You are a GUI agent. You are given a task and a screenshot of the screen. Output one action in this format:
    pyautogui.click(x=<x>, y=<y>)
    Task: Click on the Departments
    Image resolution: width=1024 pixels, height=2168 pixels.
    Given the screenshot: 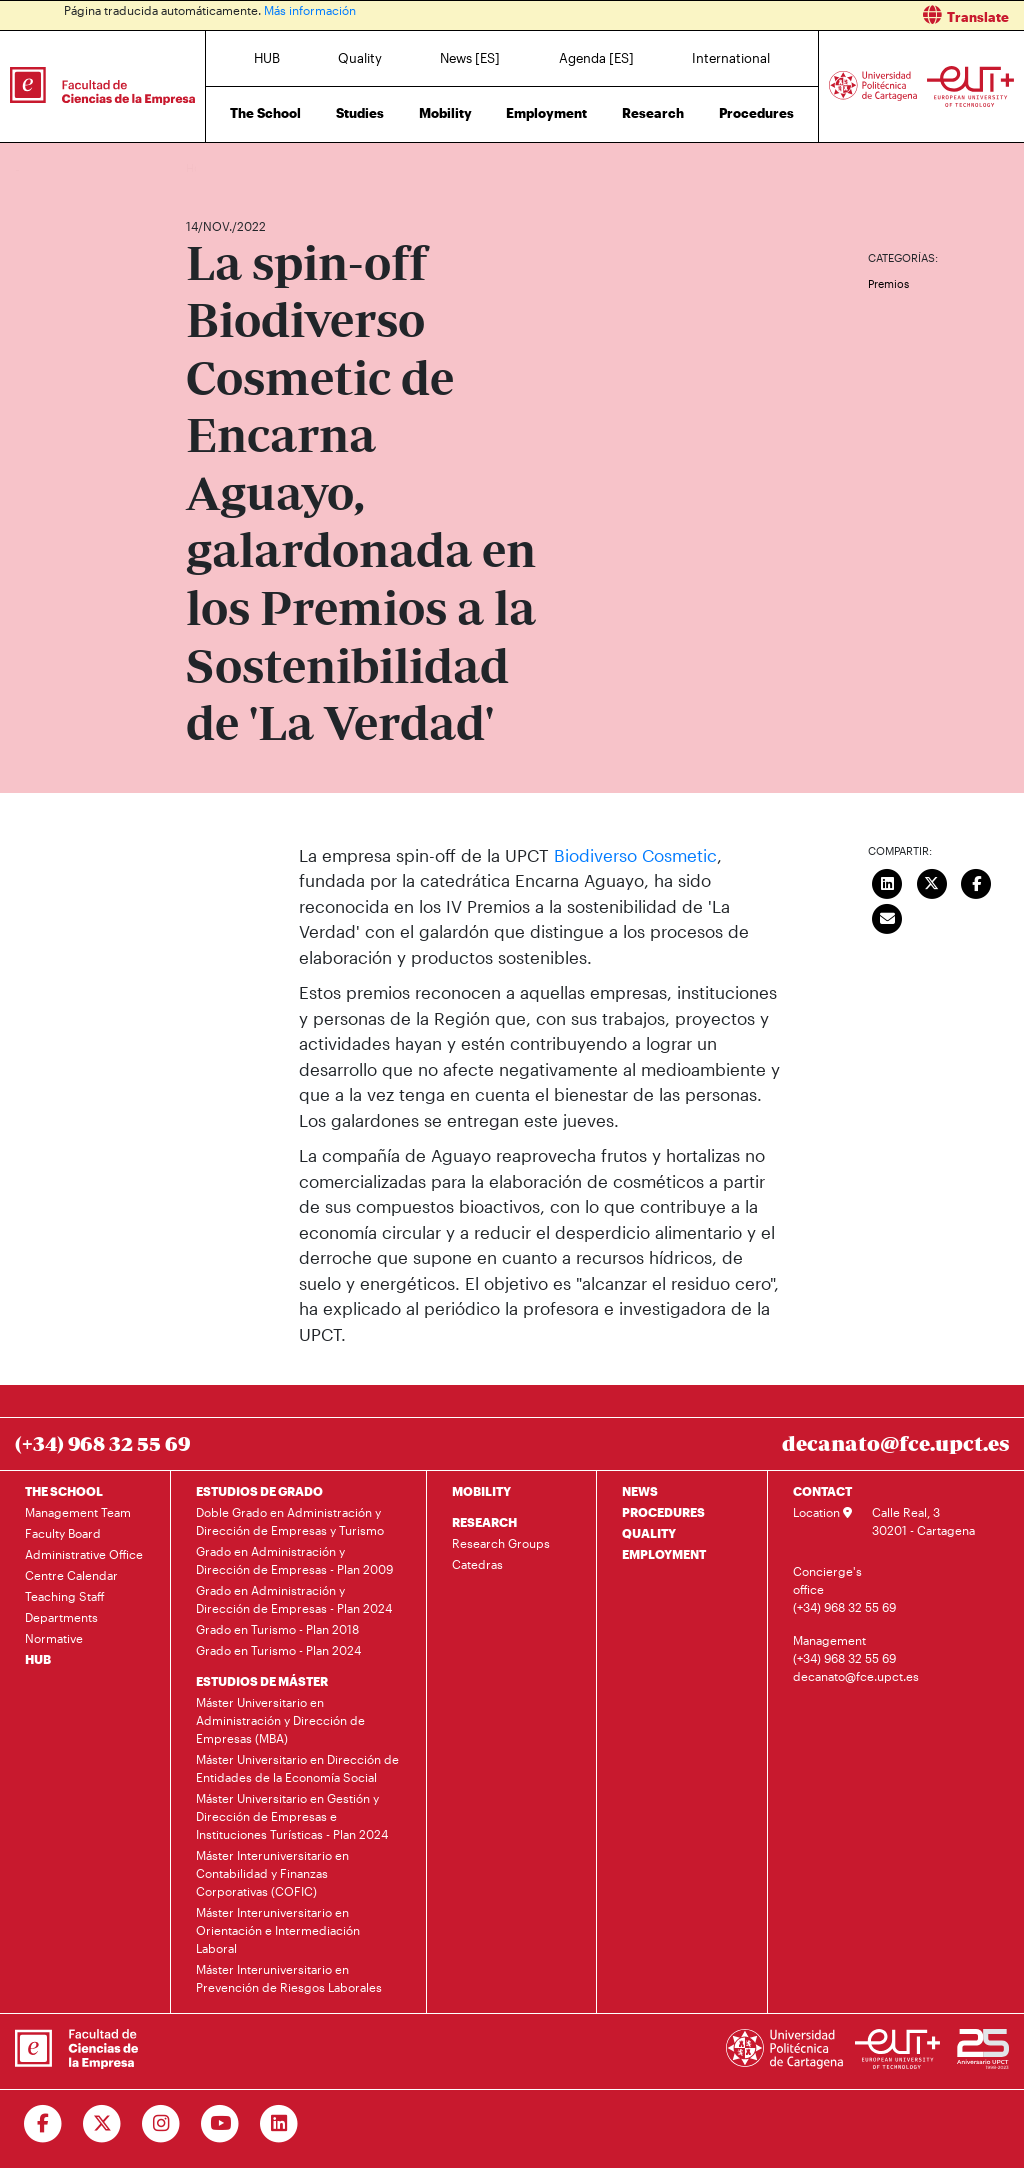 What is the action you would take?
    pyautogui.click(x=61, y=1617)
    